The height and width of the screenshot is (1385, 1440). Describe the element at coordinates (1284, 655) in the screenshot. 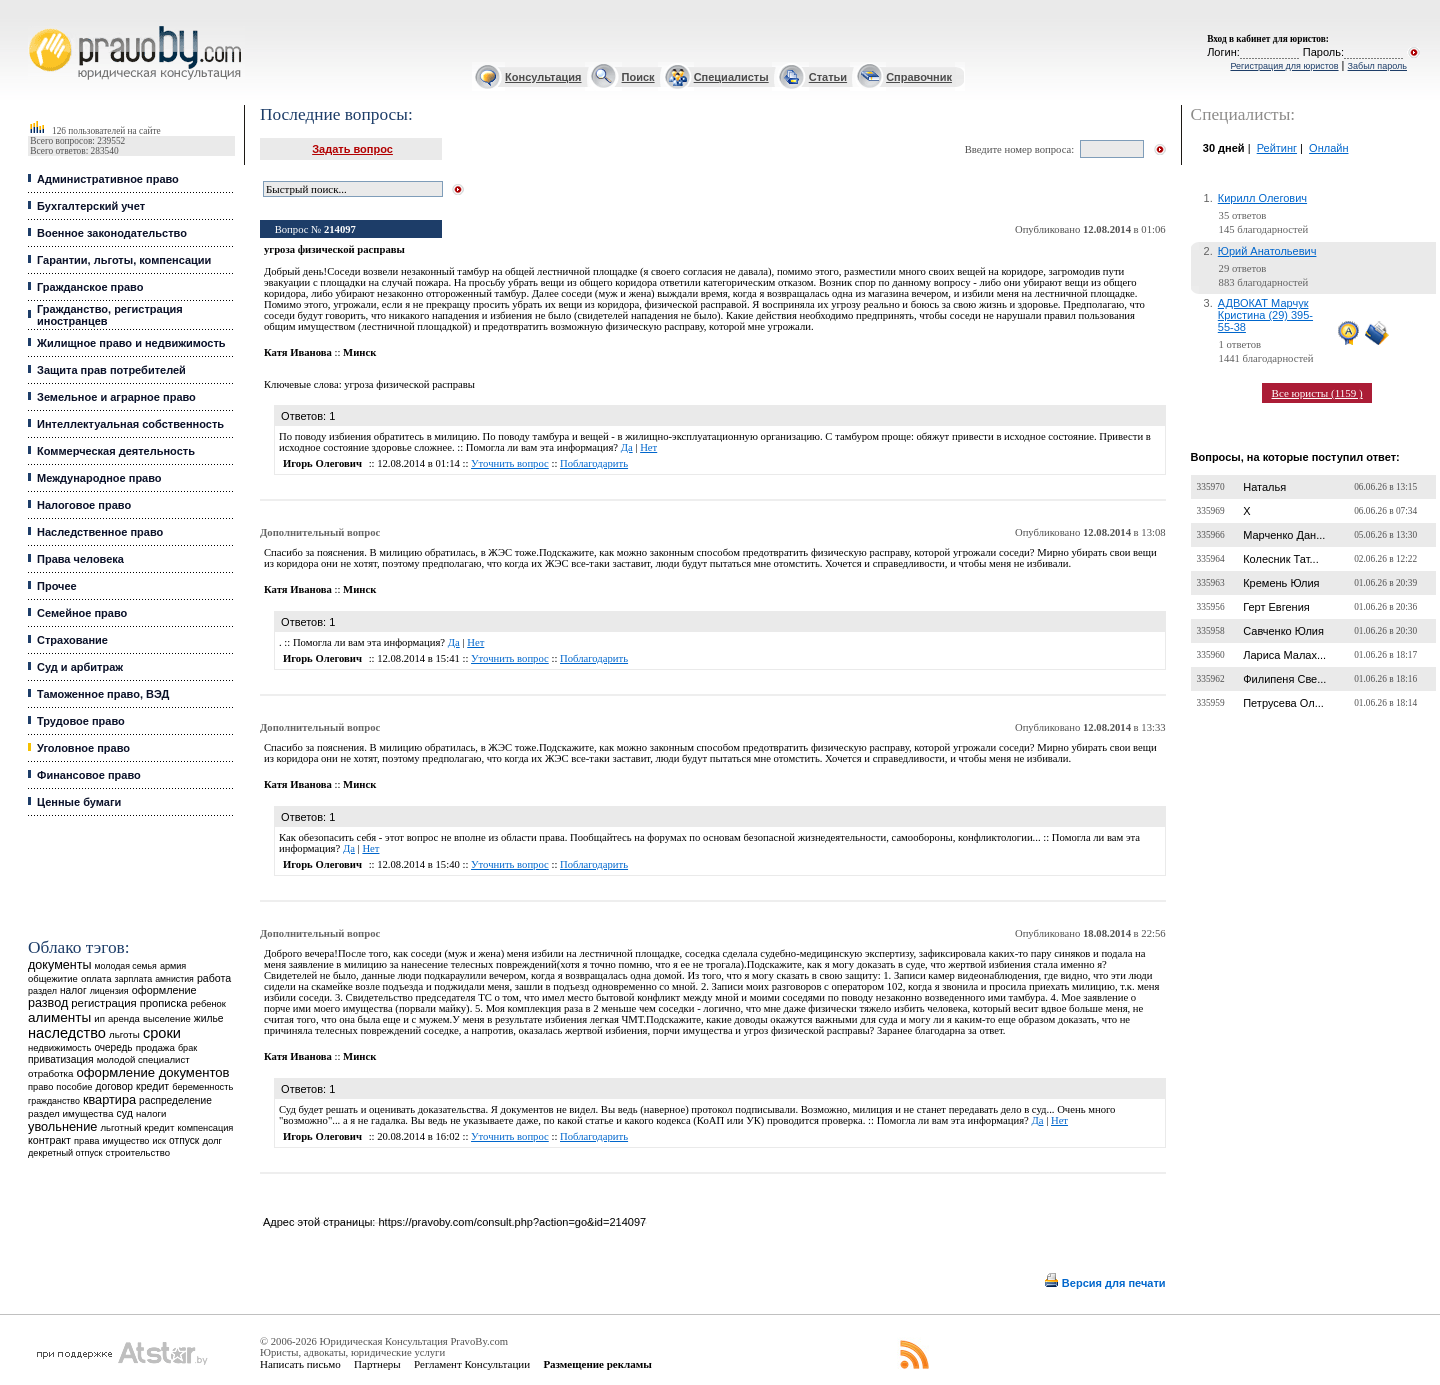

I see `Лариса Малах...` at that location.